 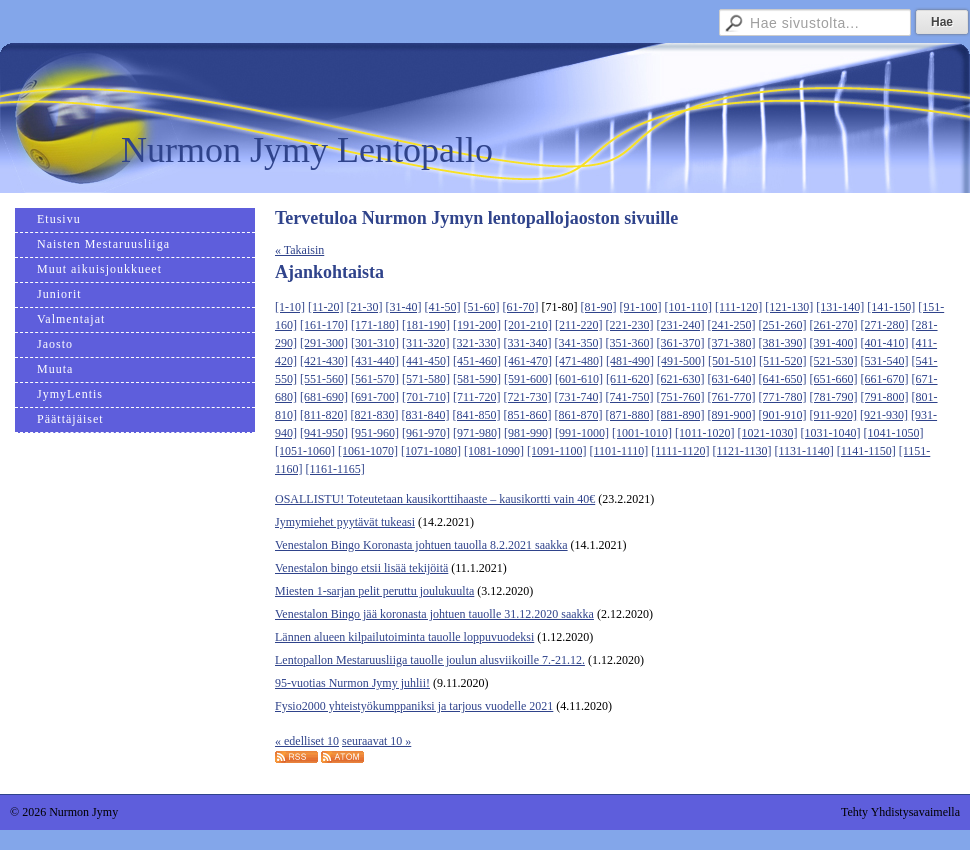 What do you see at coordinates (426, 415) in the screenshot?
I see `[831-840]` at bounding box center [426, 415].